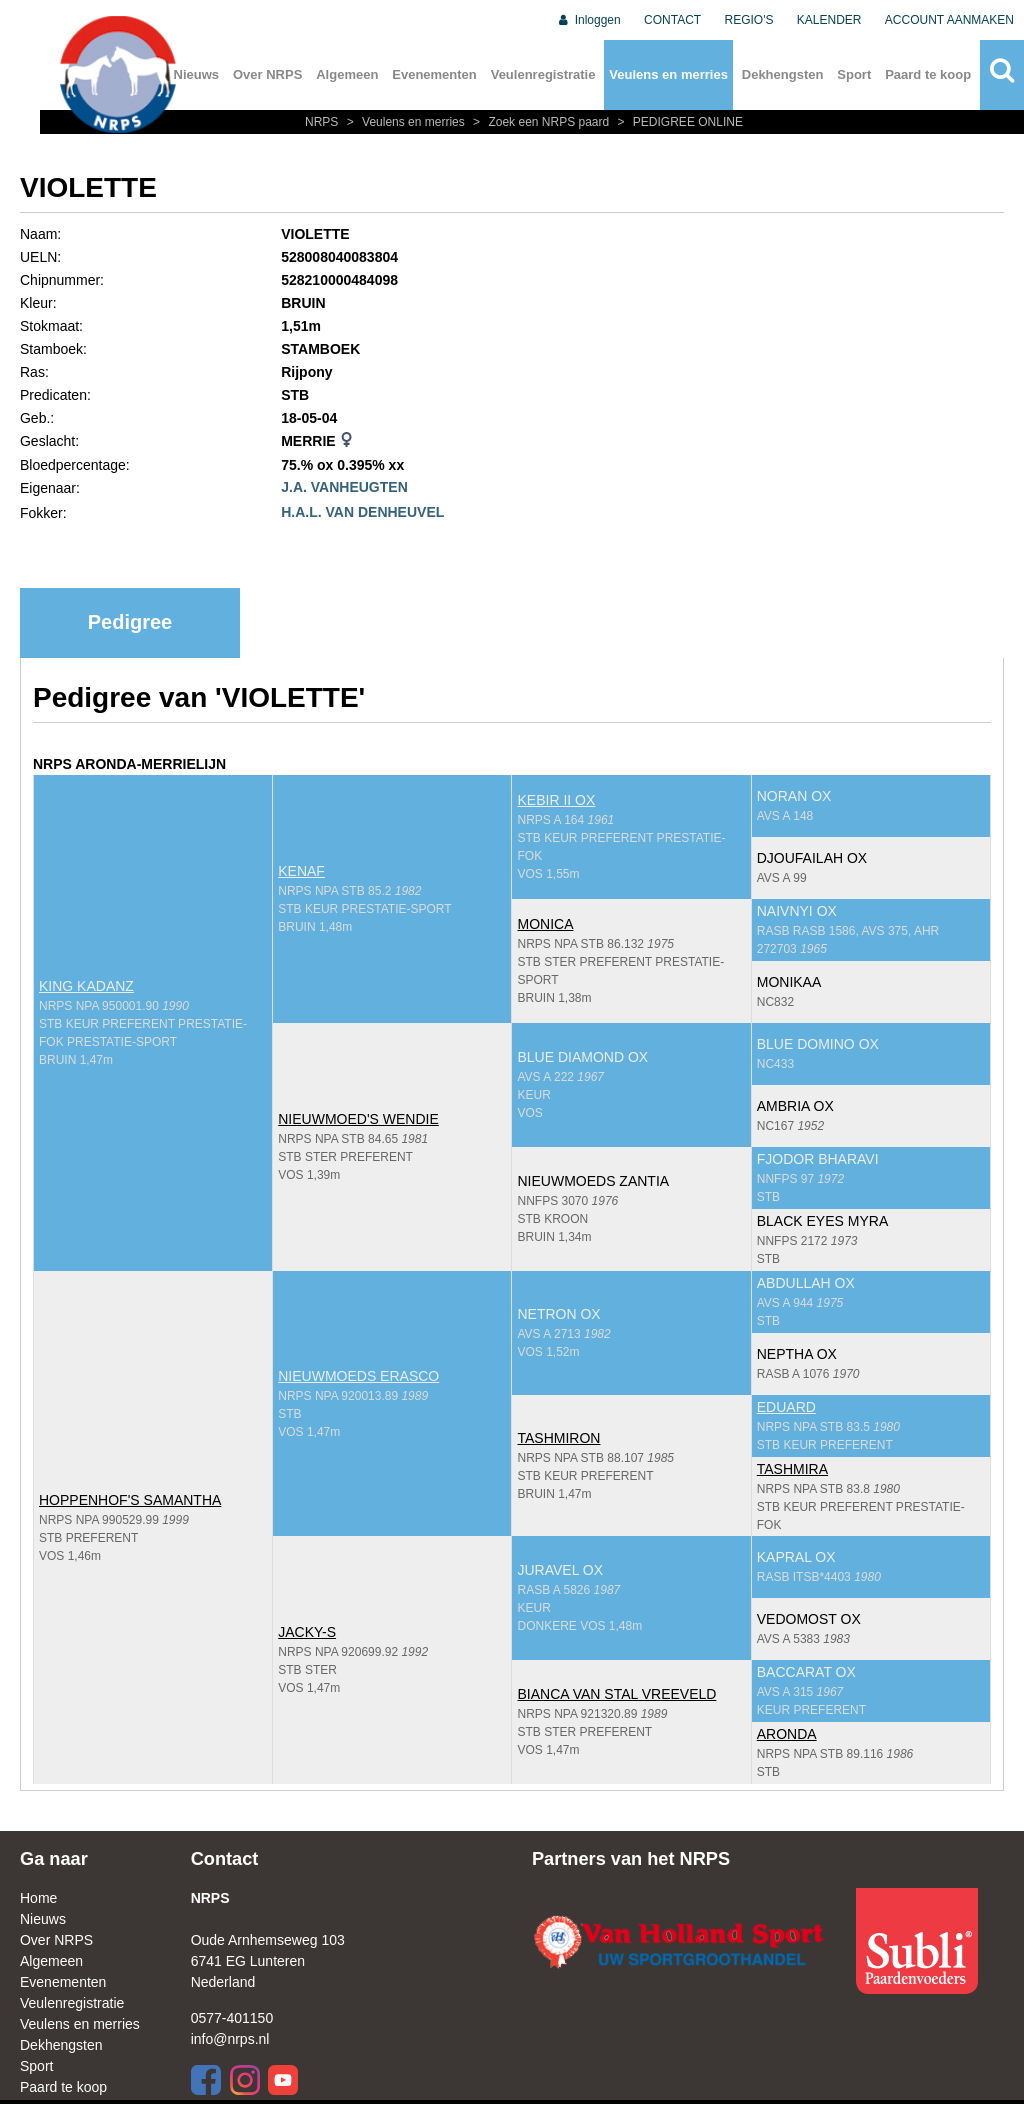 The height and width of the screenshot is (2104, 1024). What do you see at coordinates (672, 20) in the screenshot?
I see `CONTACT` at bounding box center [672, 20].